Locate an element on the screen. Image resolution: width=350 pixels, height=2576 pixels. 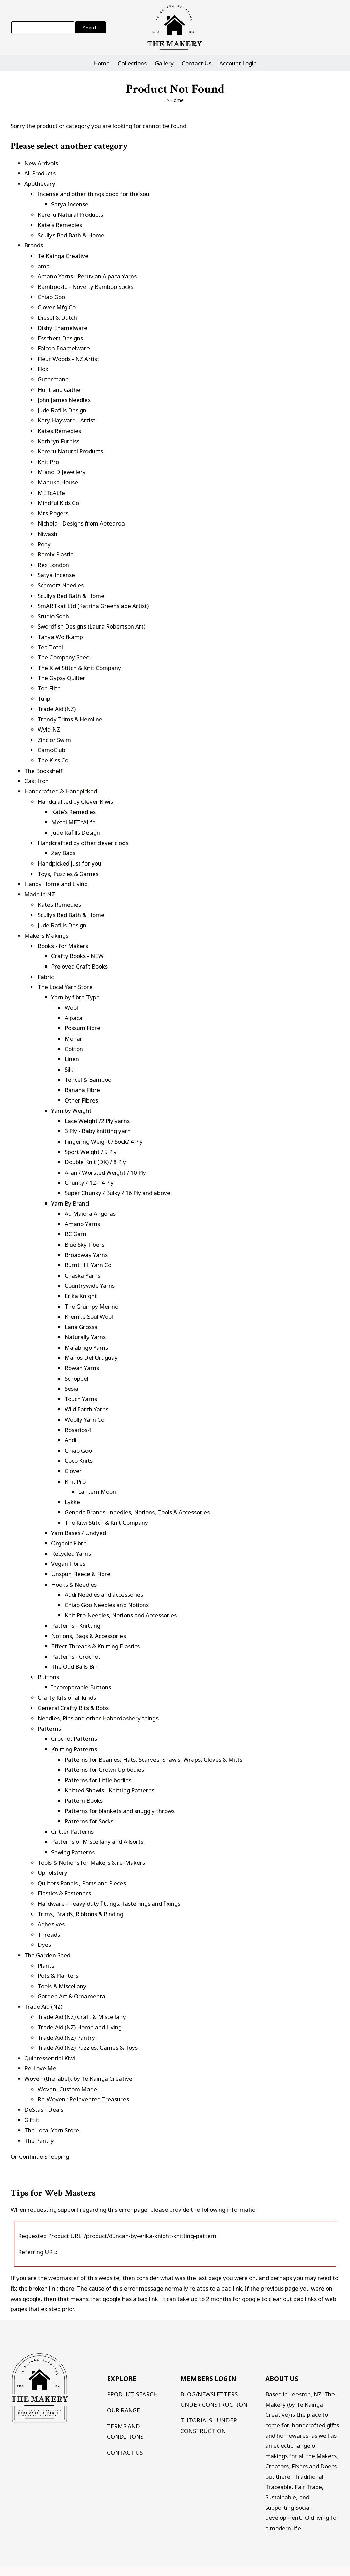
Threads is located at coordinates (49, 1934).